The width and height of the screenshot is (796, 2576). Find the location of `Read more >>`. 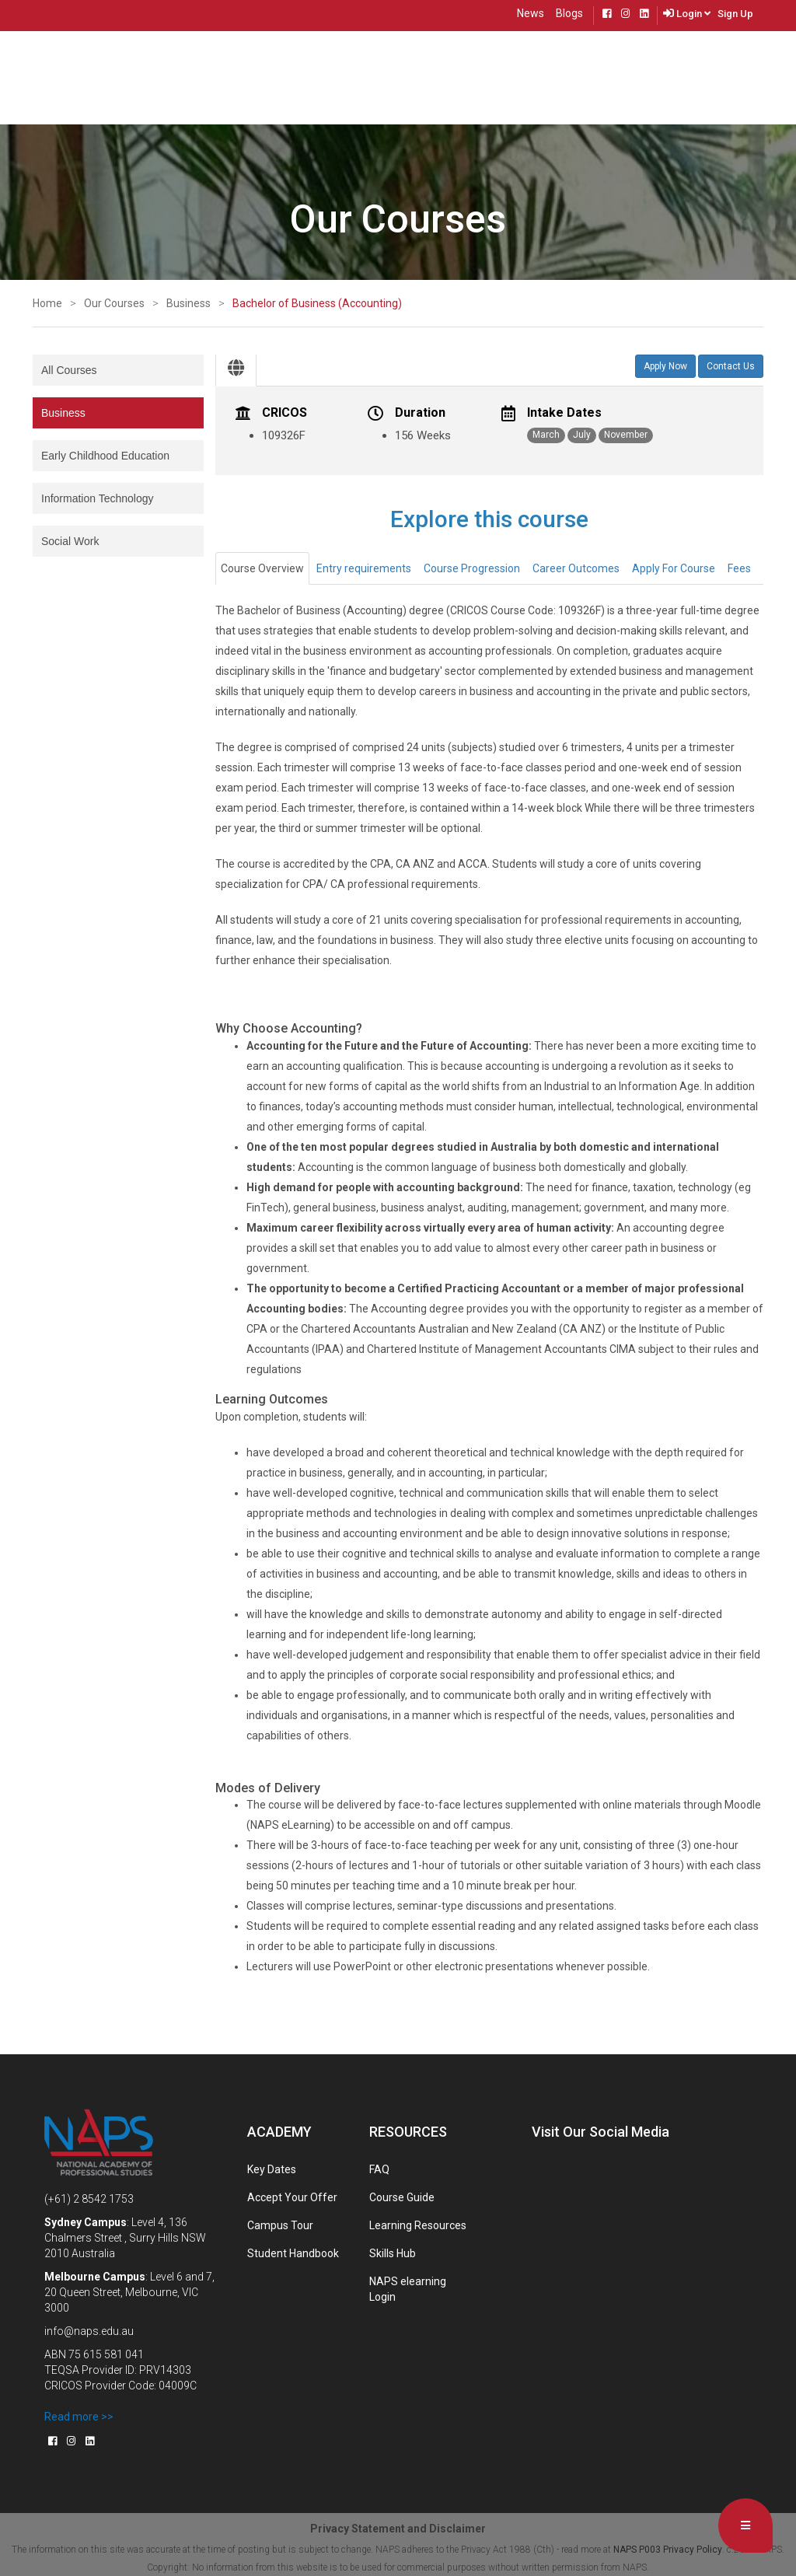

Read more >> is located at coordinates (78, 2416).